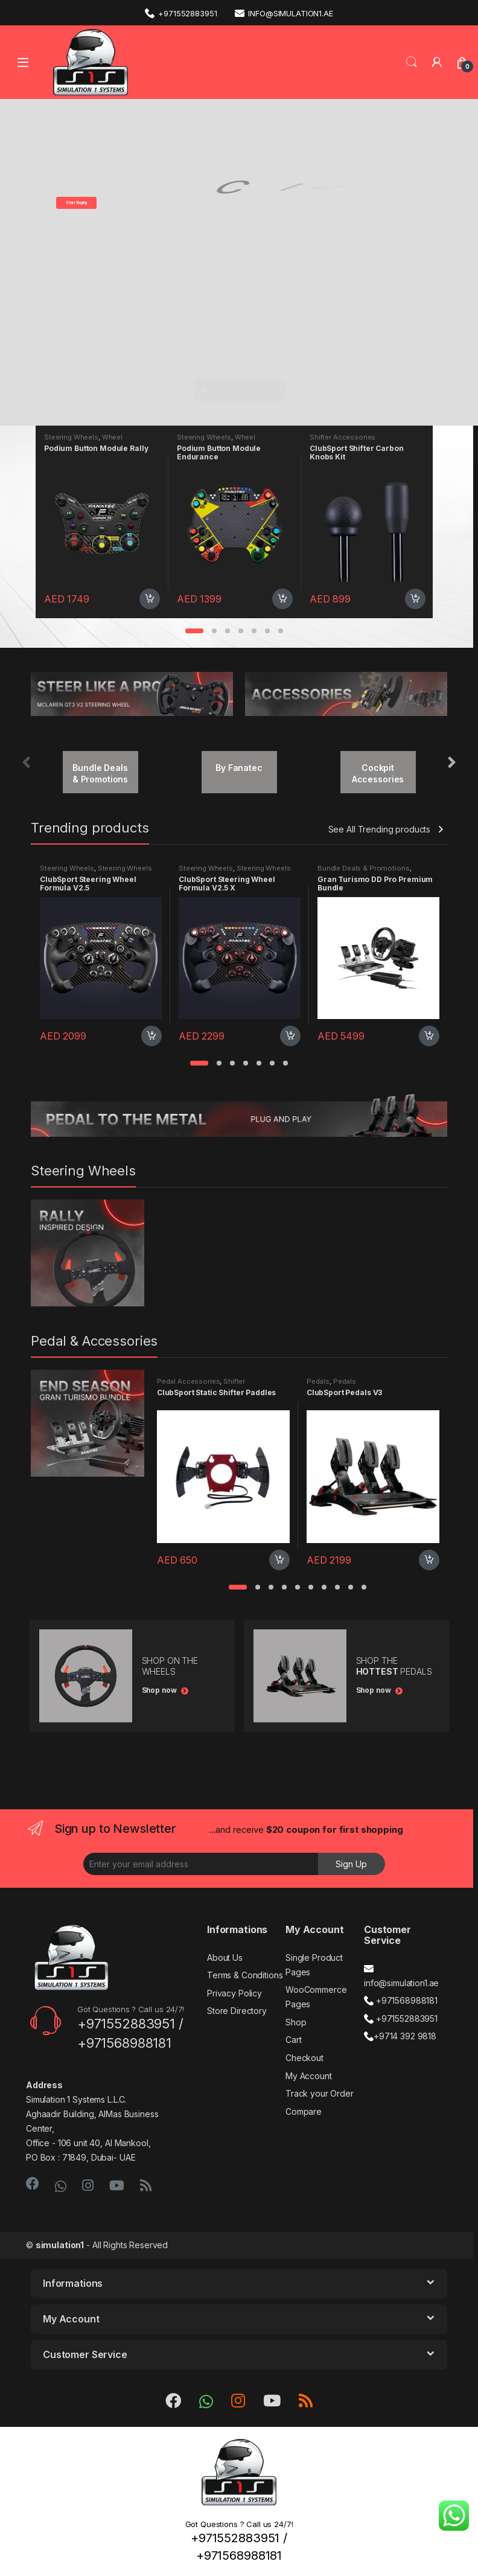  Describe the element at coordinates (429, 1560) in the screenshot. I see `Add to cart [Add “ClubSport Pedals V3” to your cart]` at that location.